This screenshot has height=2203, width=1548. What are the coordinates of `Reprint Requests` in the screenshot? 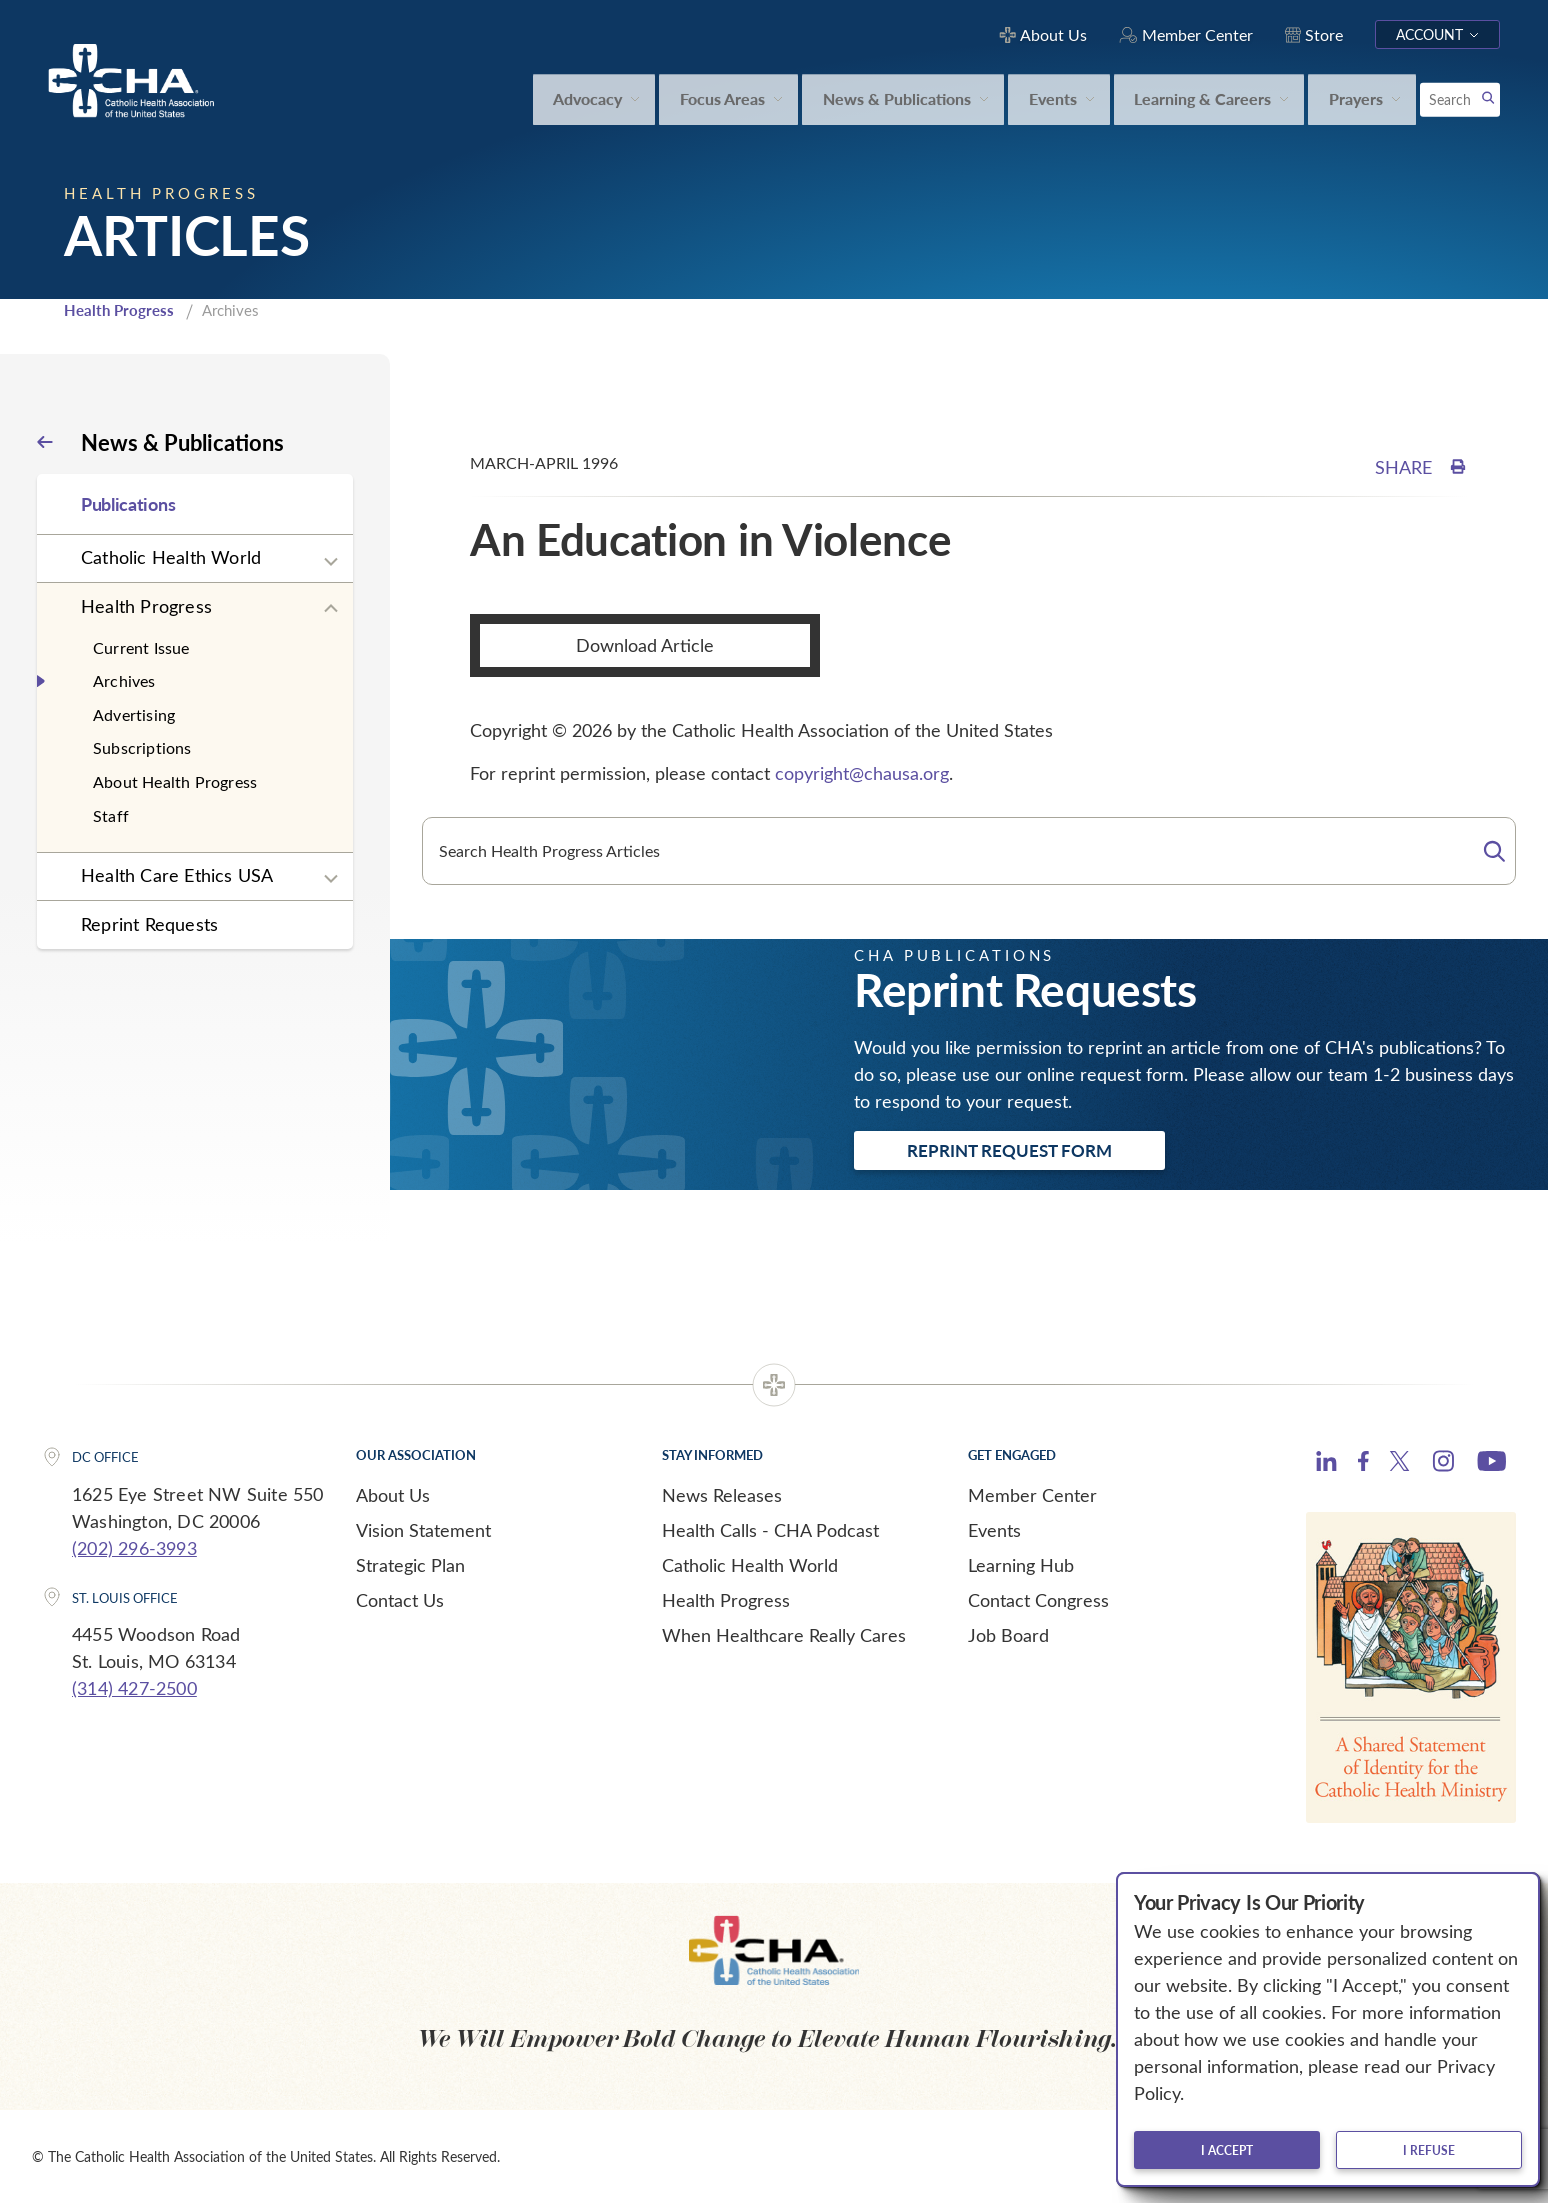 It's located at (149, 924).